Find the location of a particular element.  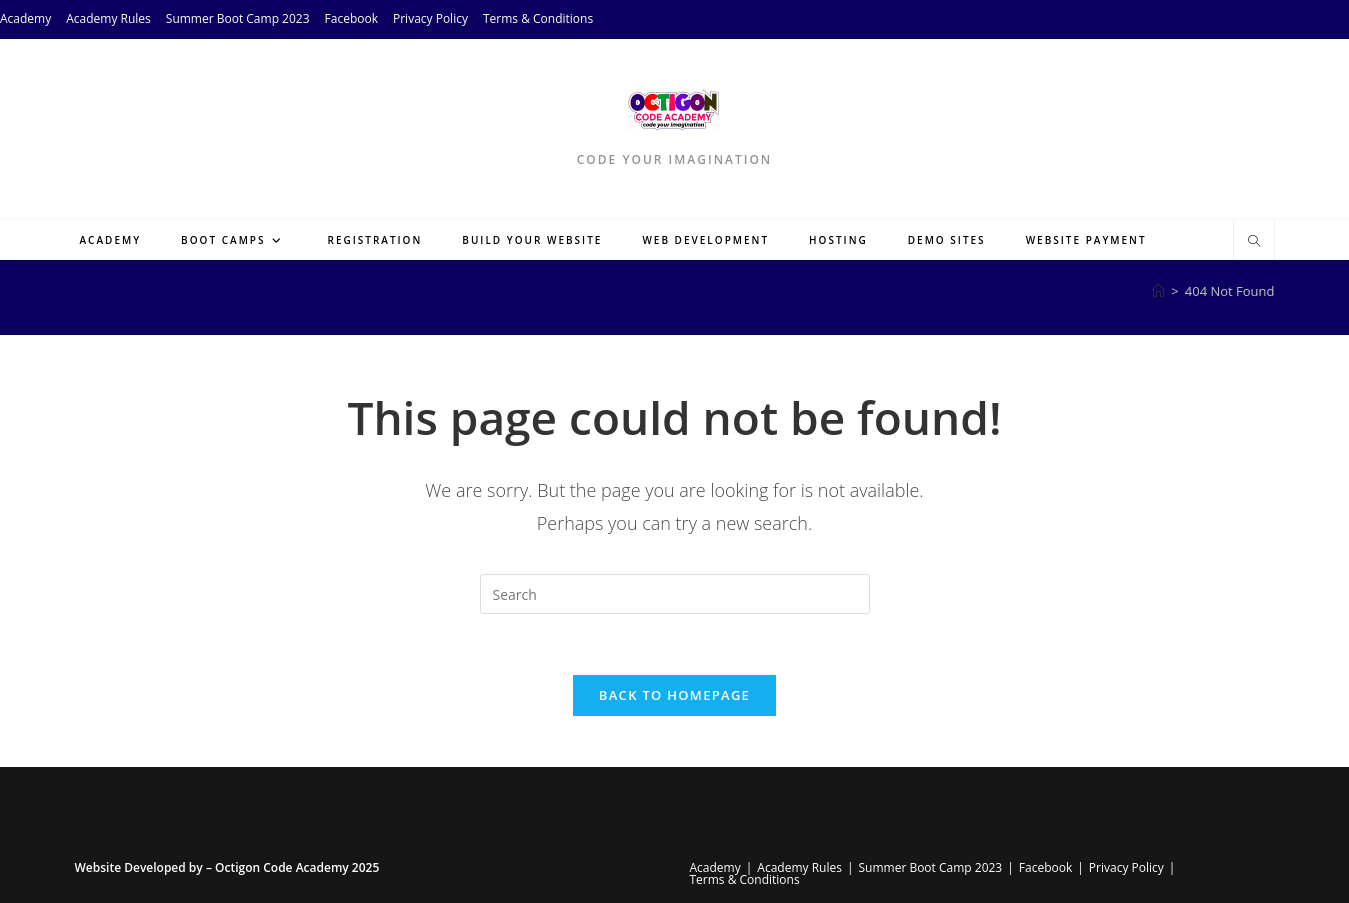

[Insert search query] is located at coordinates (675, 594).